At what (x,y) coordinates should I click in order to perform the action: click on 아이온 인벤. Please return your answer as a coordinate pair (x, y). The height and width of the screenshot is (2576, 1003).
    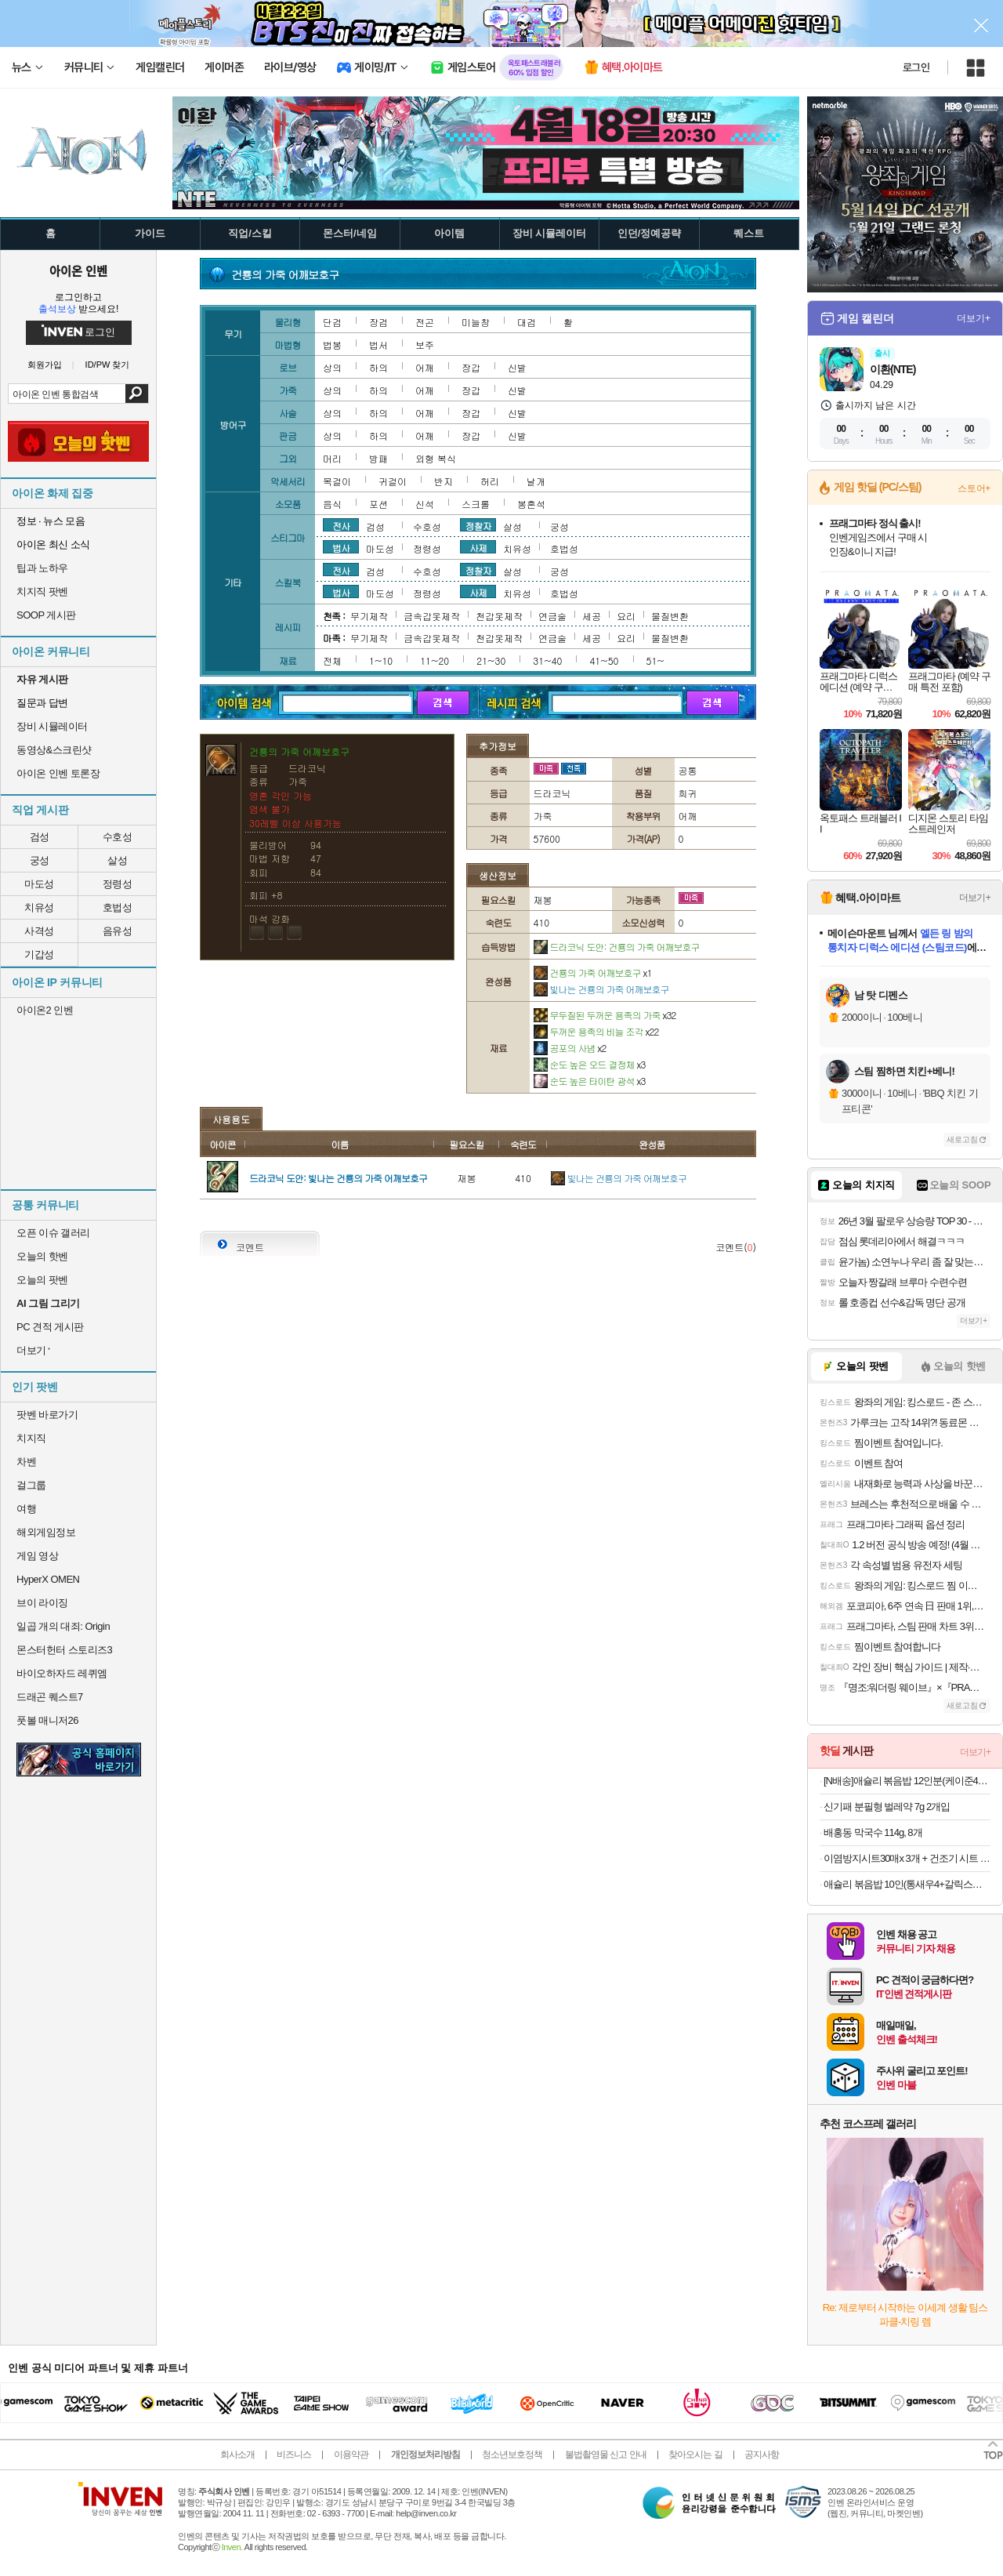
    Looking at the image, I should click on (78, 270).